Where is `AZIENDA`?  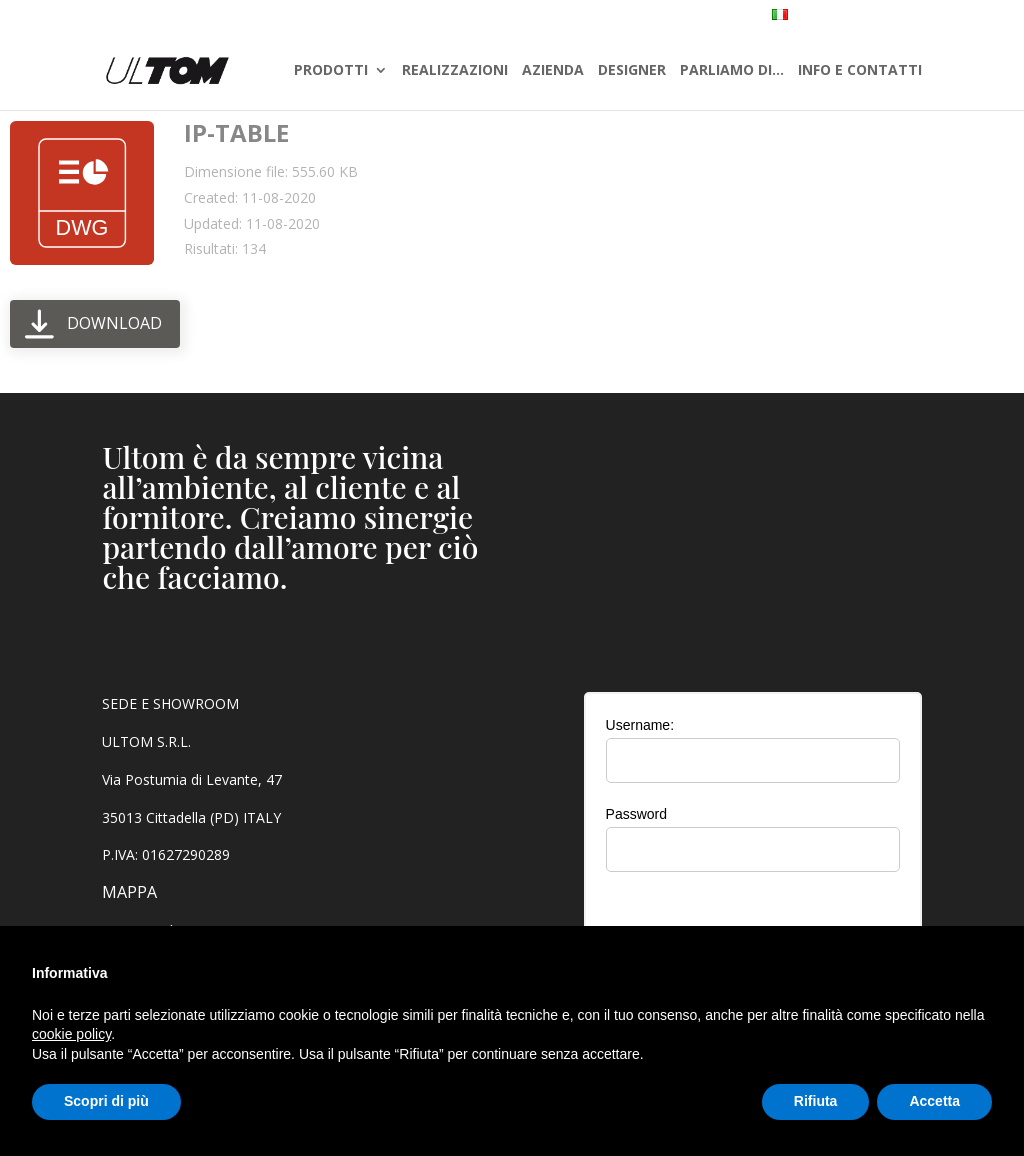 AZIENDA is located at coordinates (553, 72).